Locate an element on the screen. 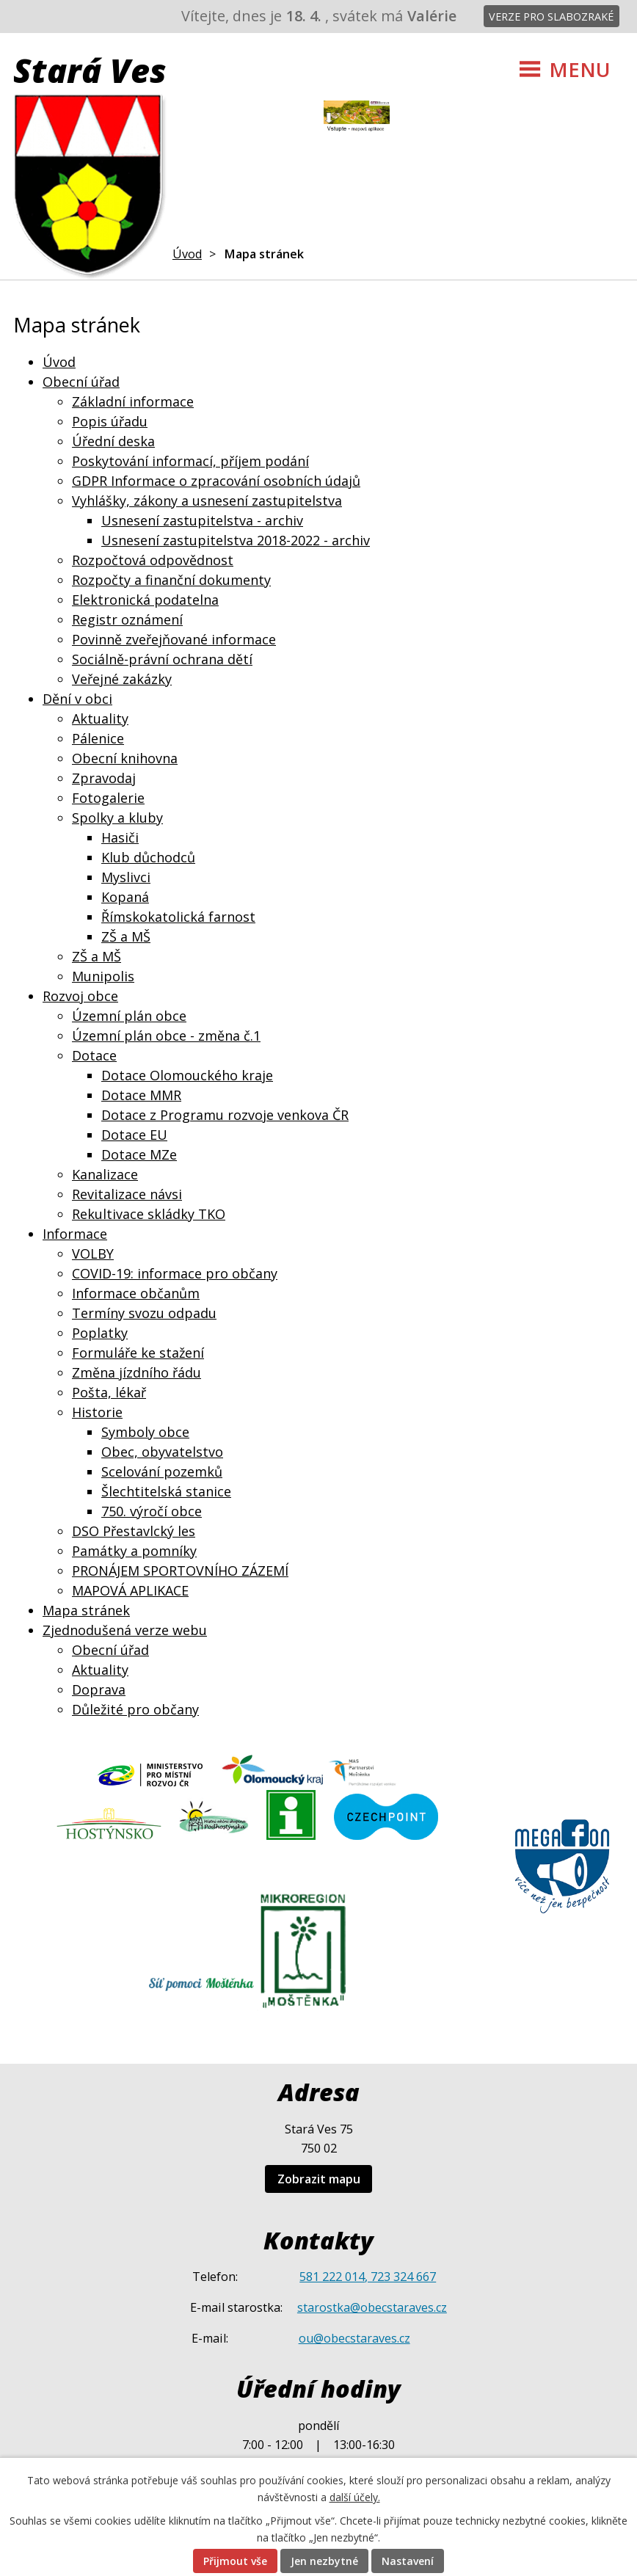 The image size is (637, 2576). Přijmout vše is located at coordinates (235, 2561).